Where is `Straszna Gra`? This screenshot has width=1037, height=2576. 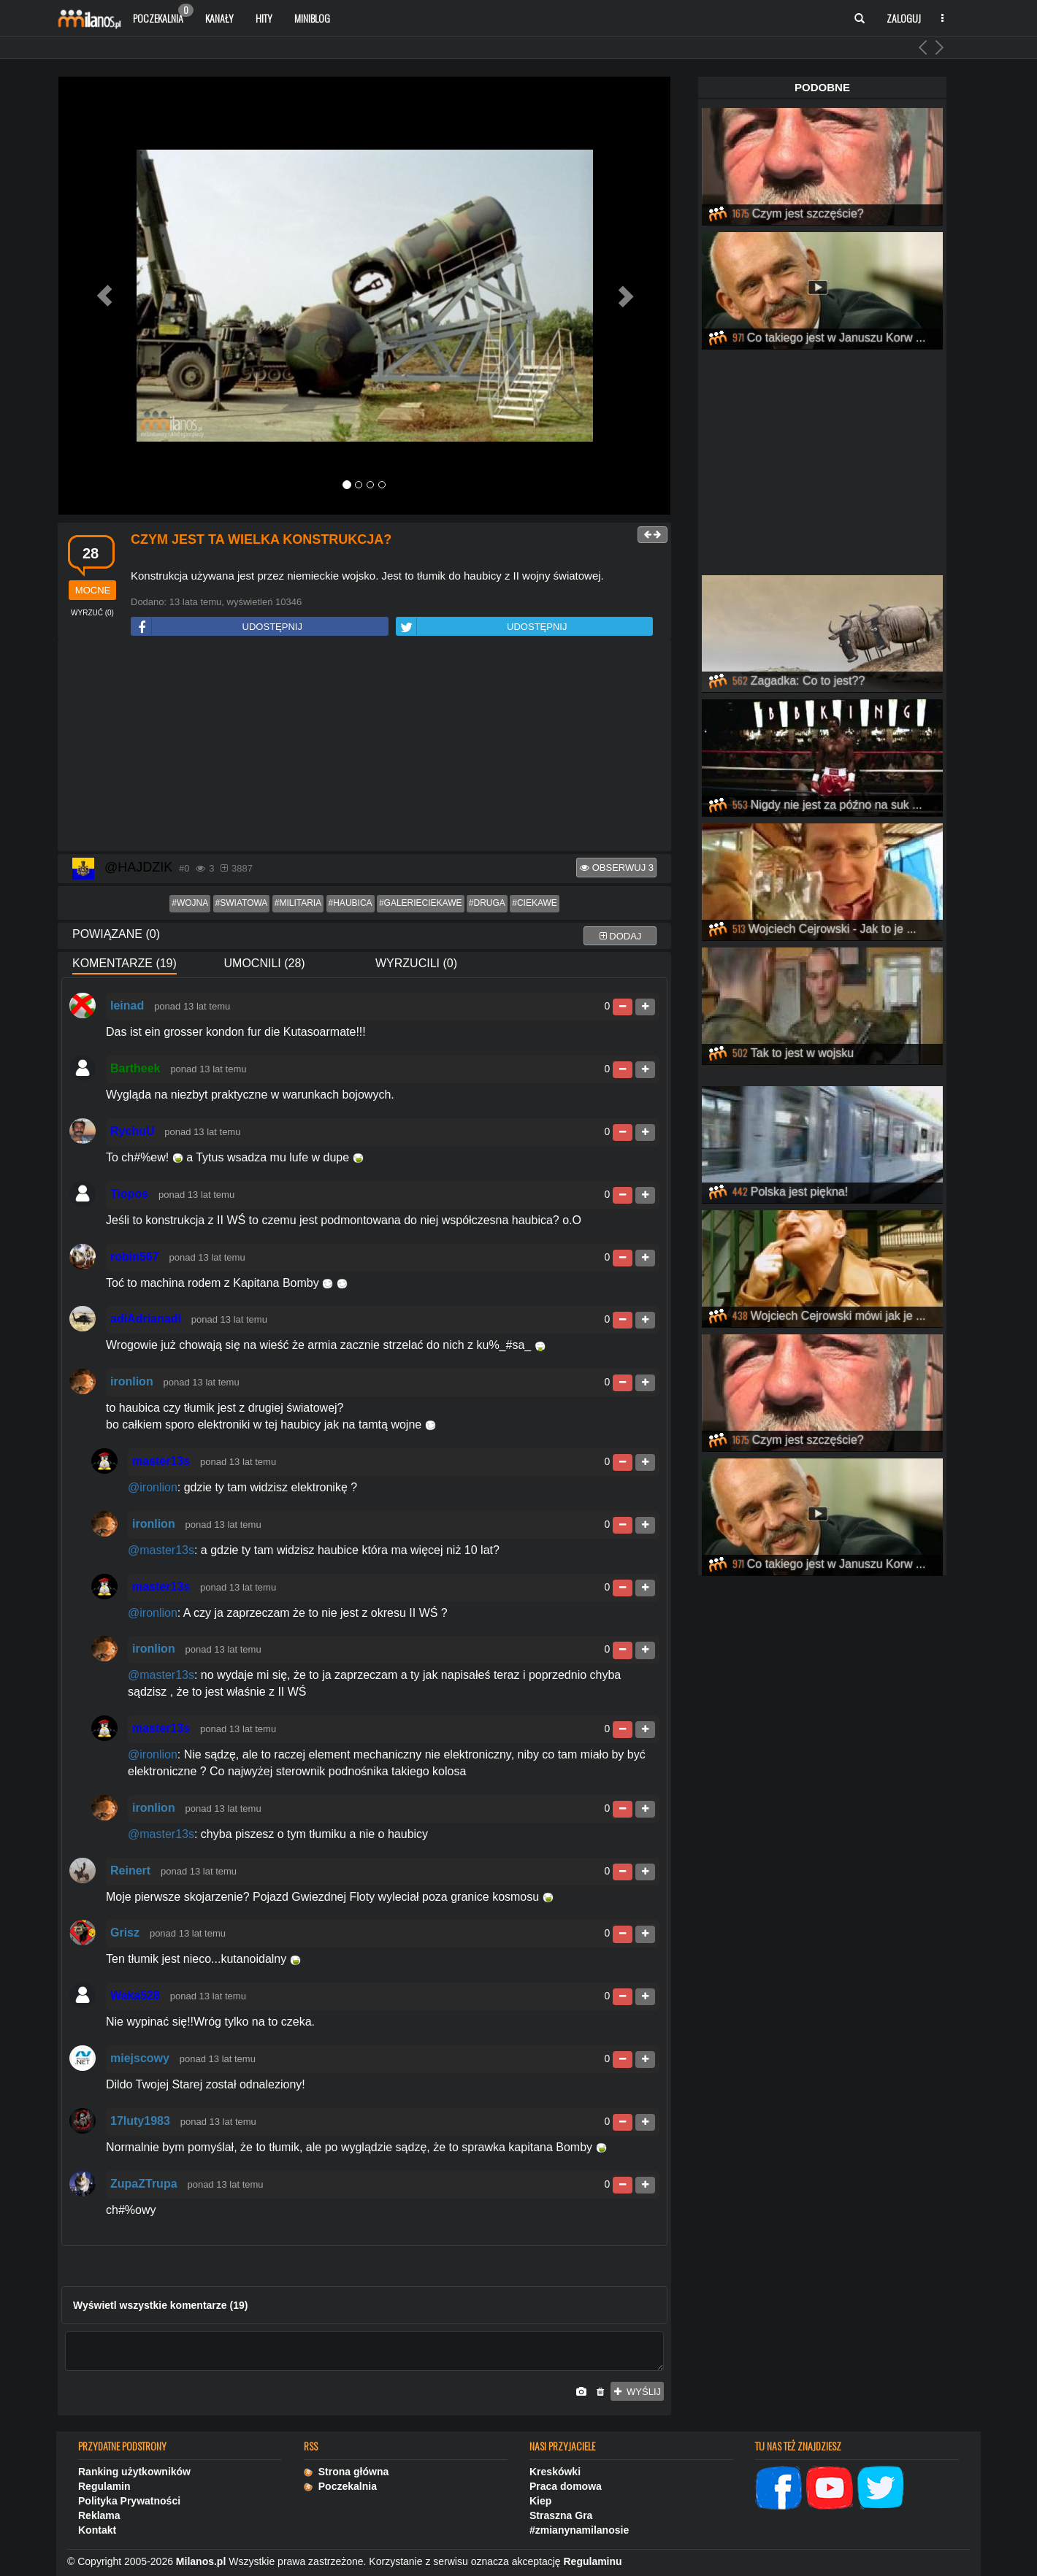
Straszna Gra is located at coordinates (560, 2515).